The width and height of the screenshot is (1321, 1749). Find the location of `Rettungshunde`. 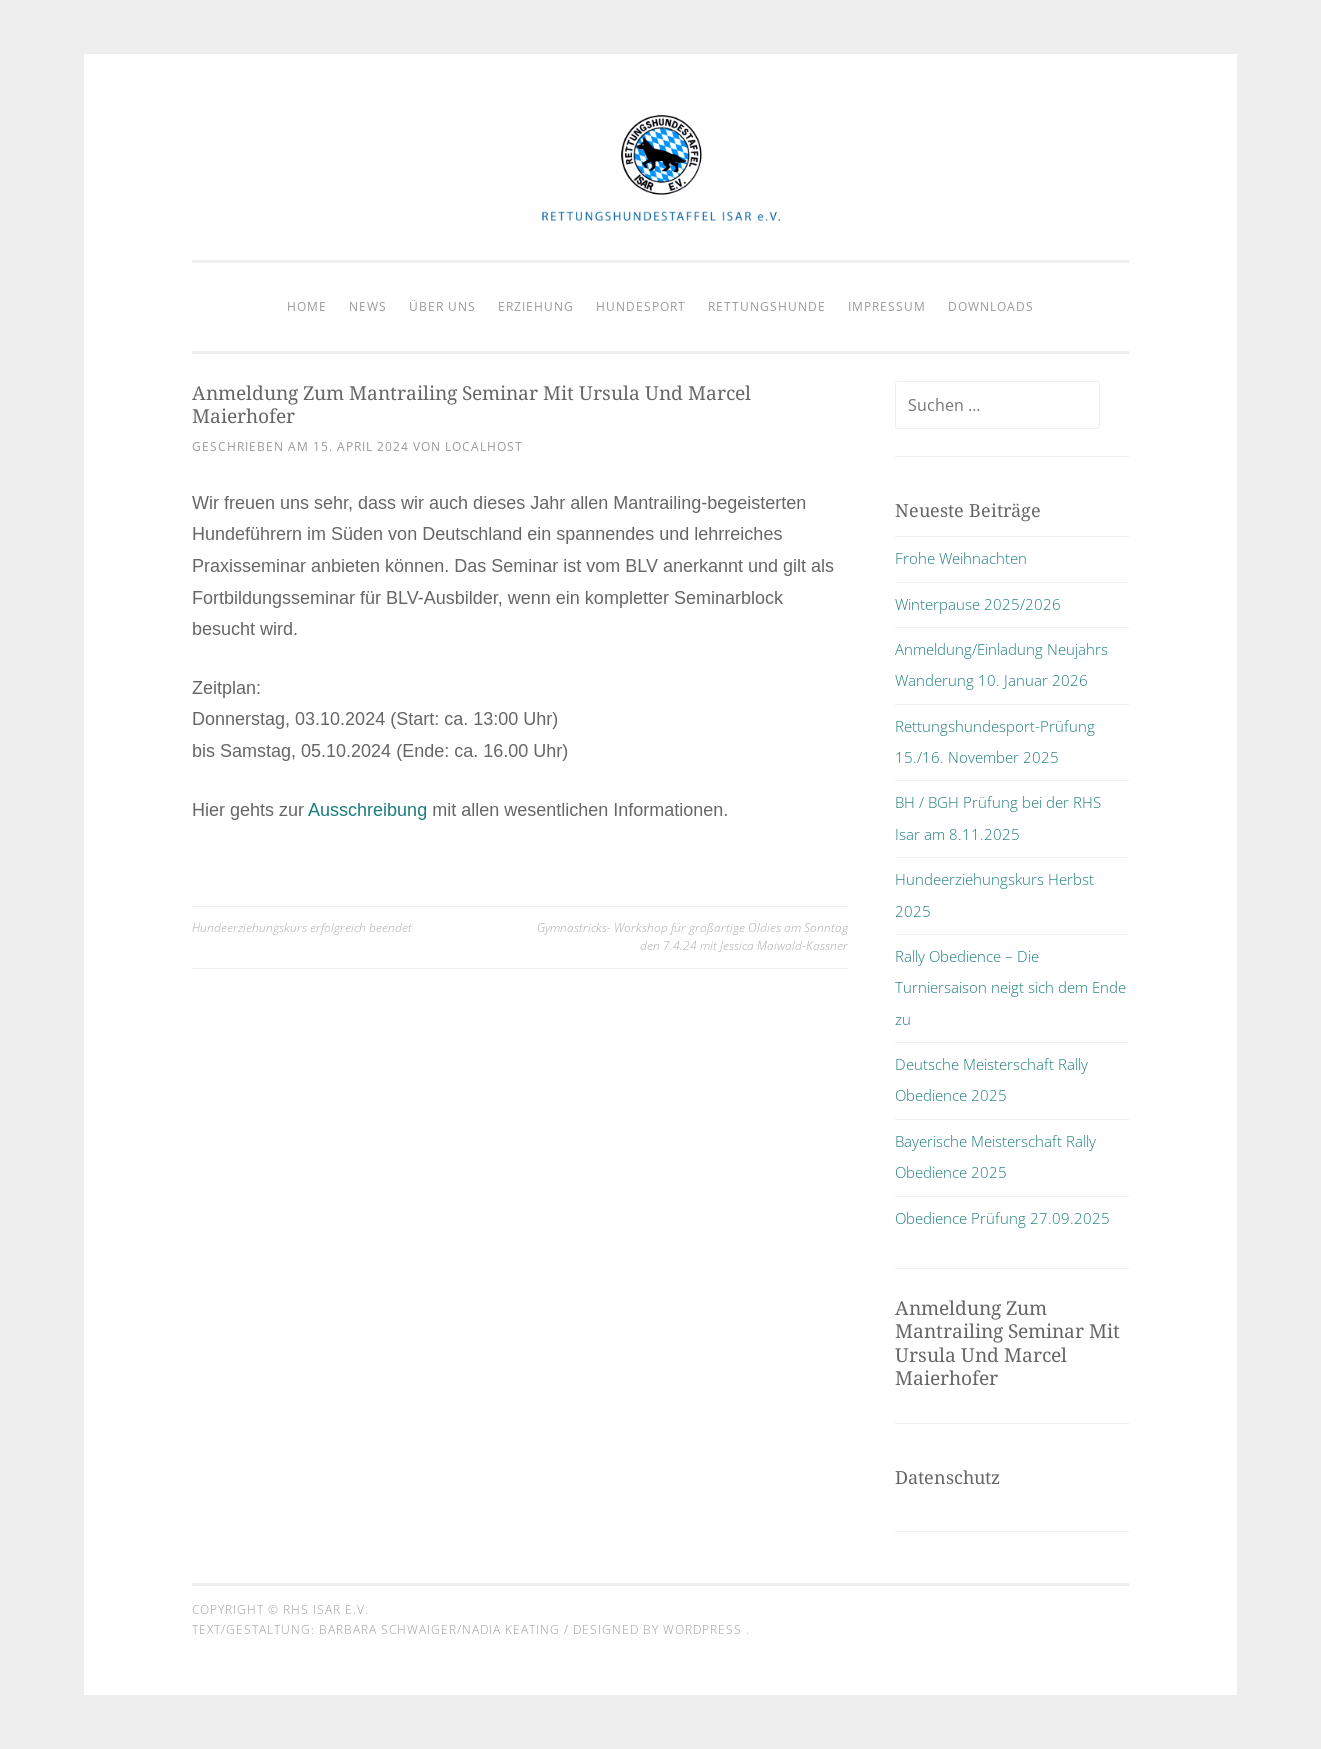

Rettungshunde is located at coordinates (767, 306).